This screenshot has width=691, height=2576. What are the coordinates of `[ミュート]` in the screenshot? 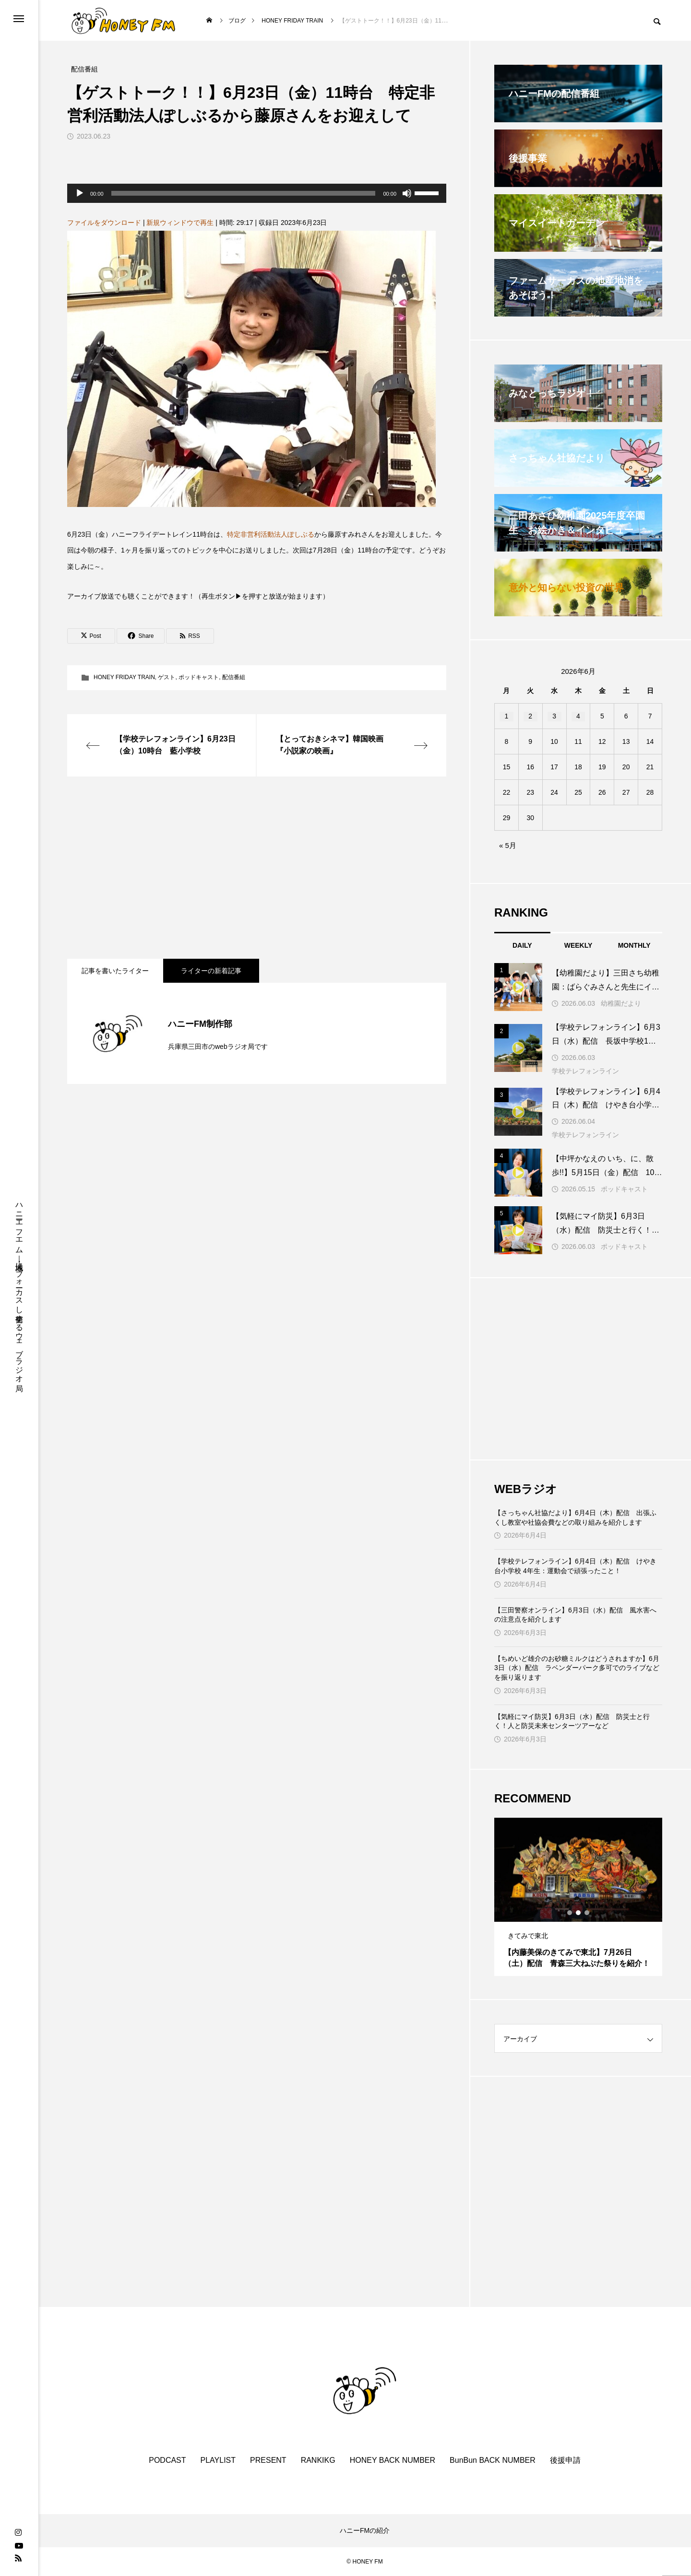 It's located at (407, 193).